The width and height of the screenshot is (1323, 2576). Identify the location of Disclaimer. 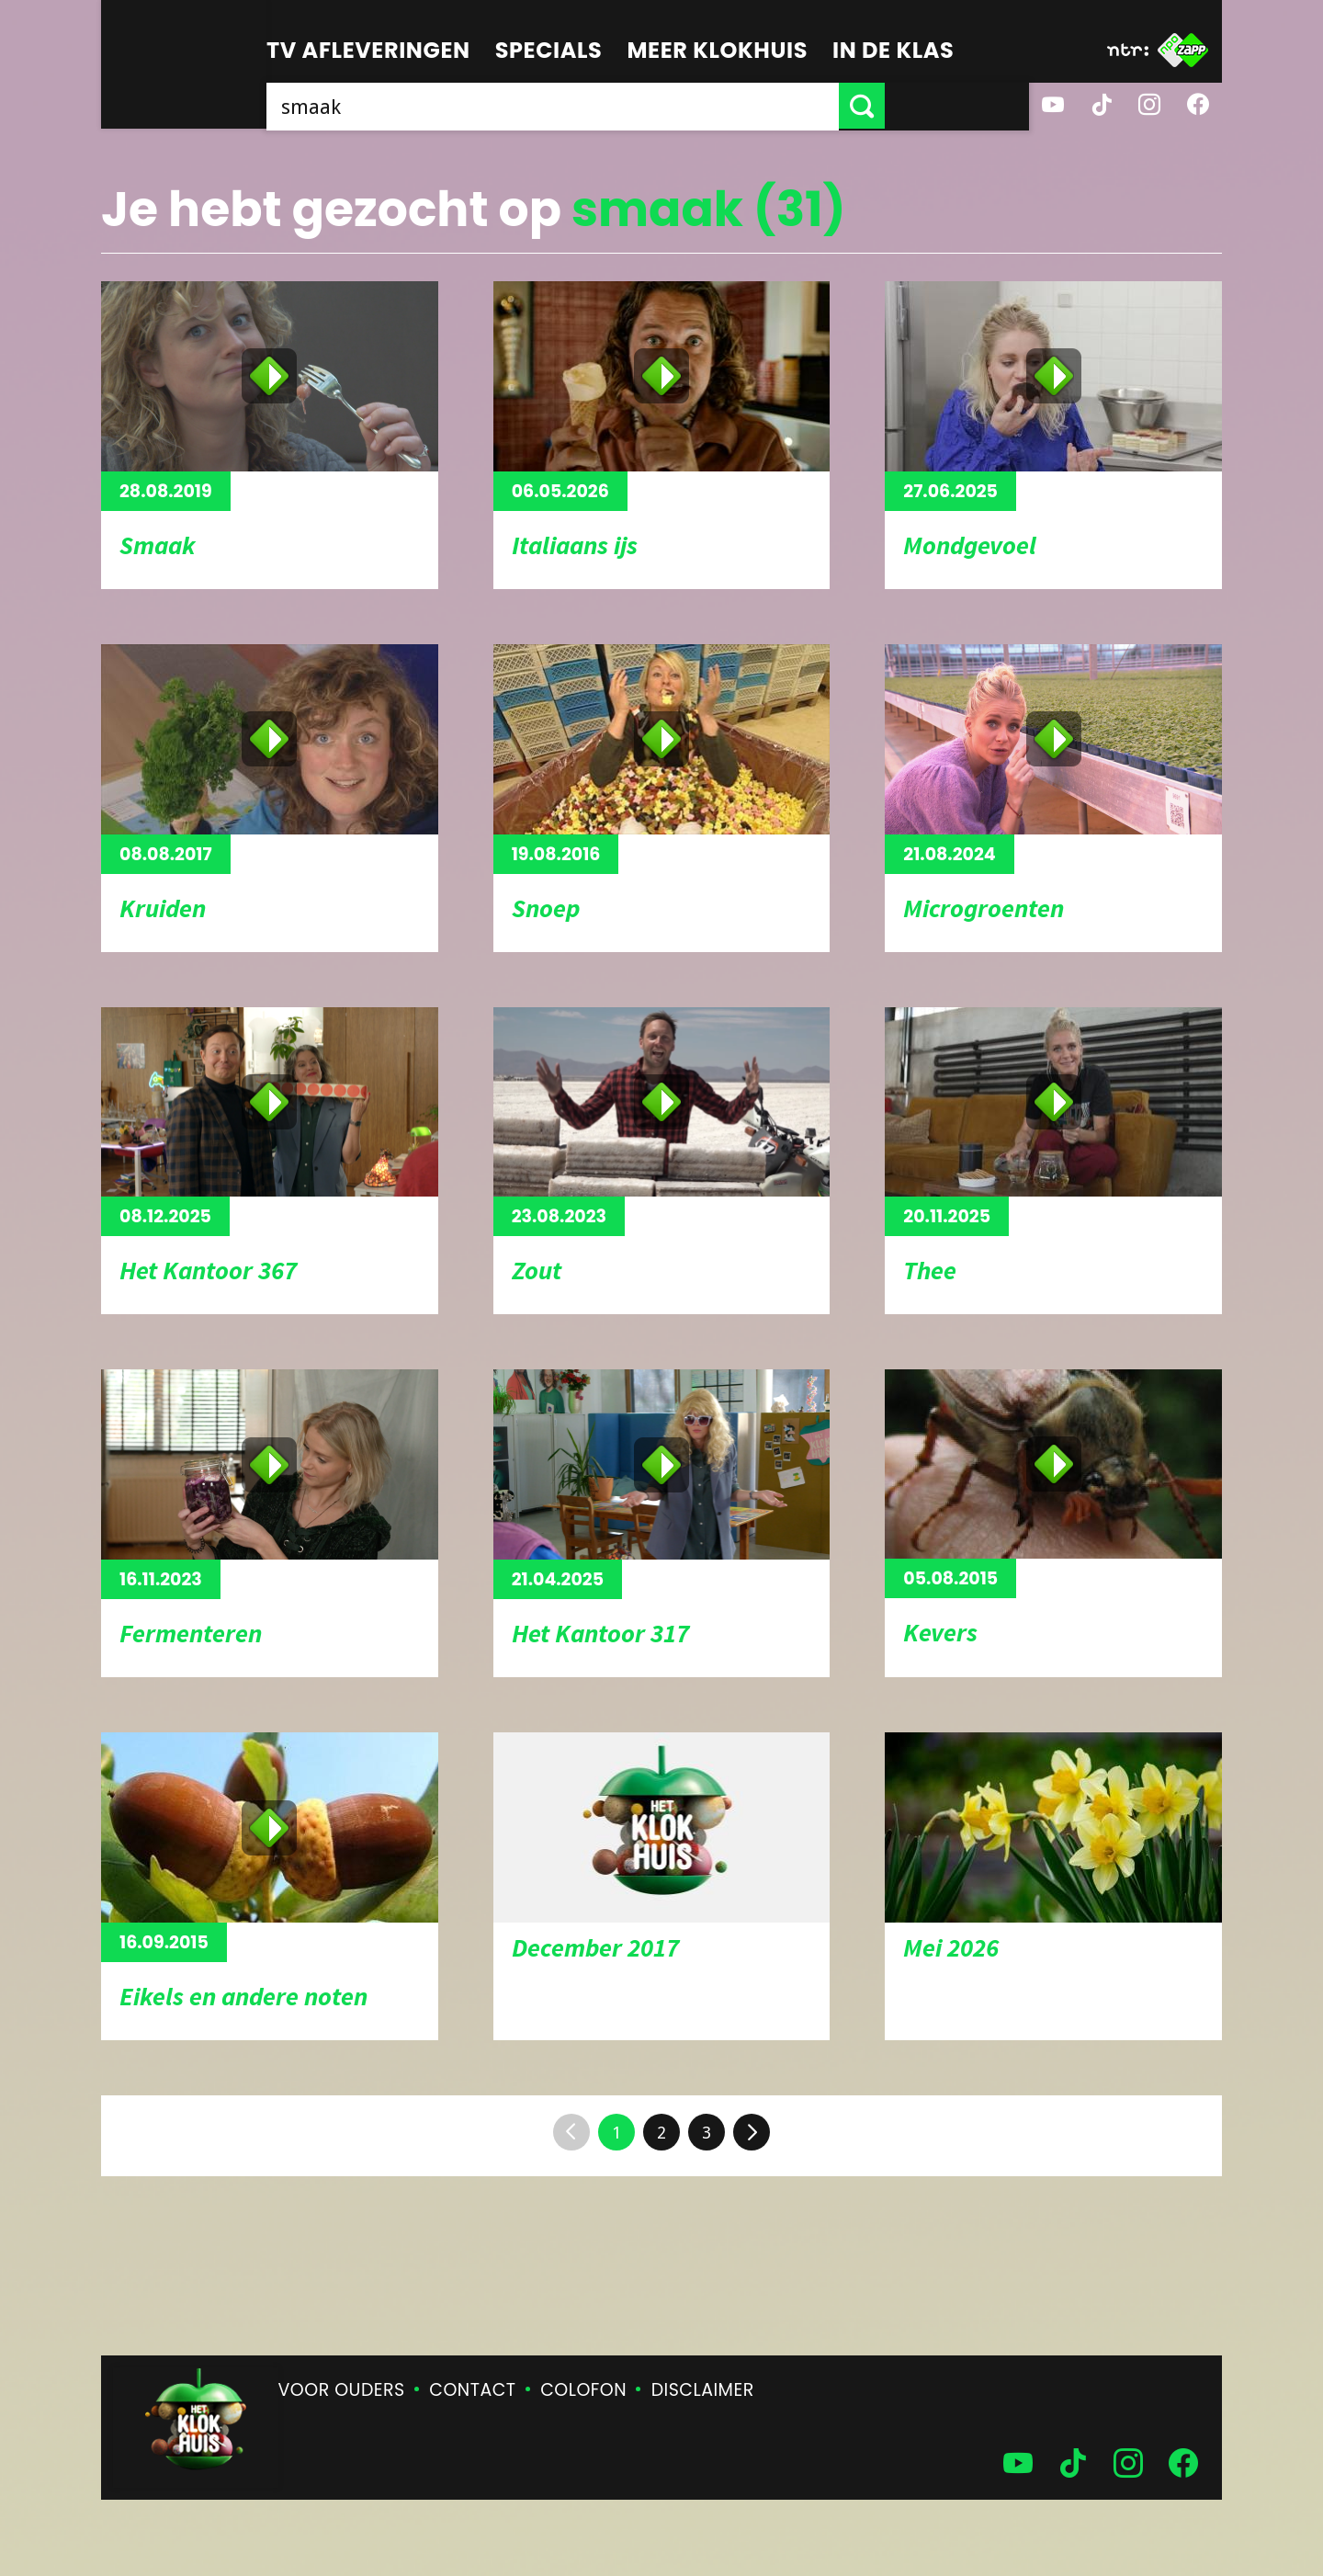
(702, 2389).